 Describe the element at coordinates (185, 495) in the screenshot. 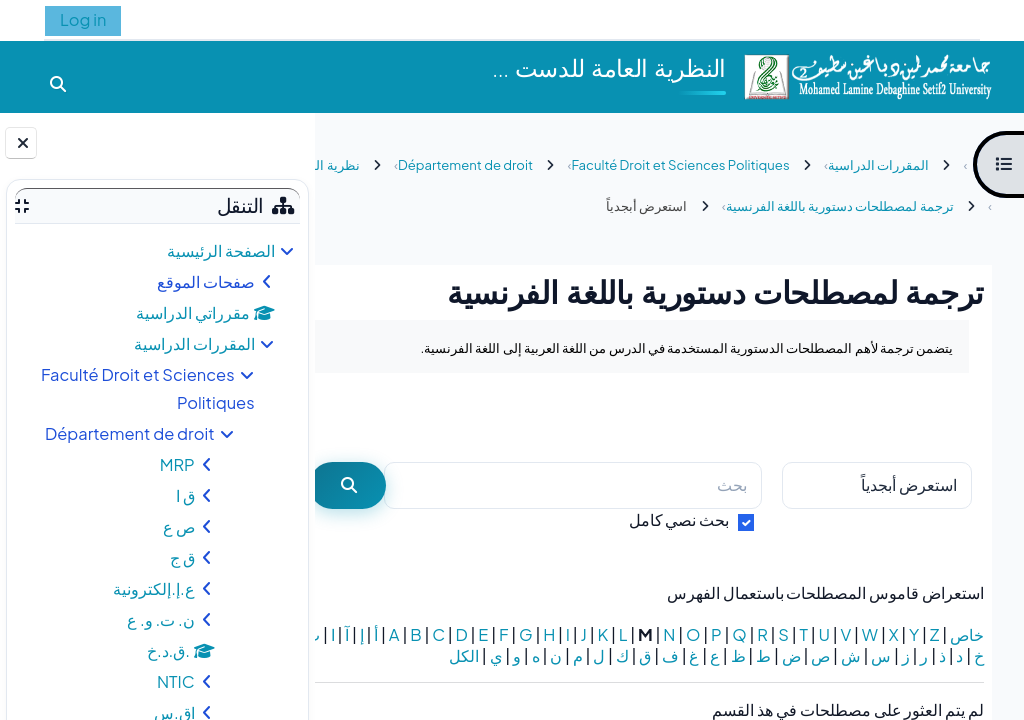

I see `ق ا` at that location.